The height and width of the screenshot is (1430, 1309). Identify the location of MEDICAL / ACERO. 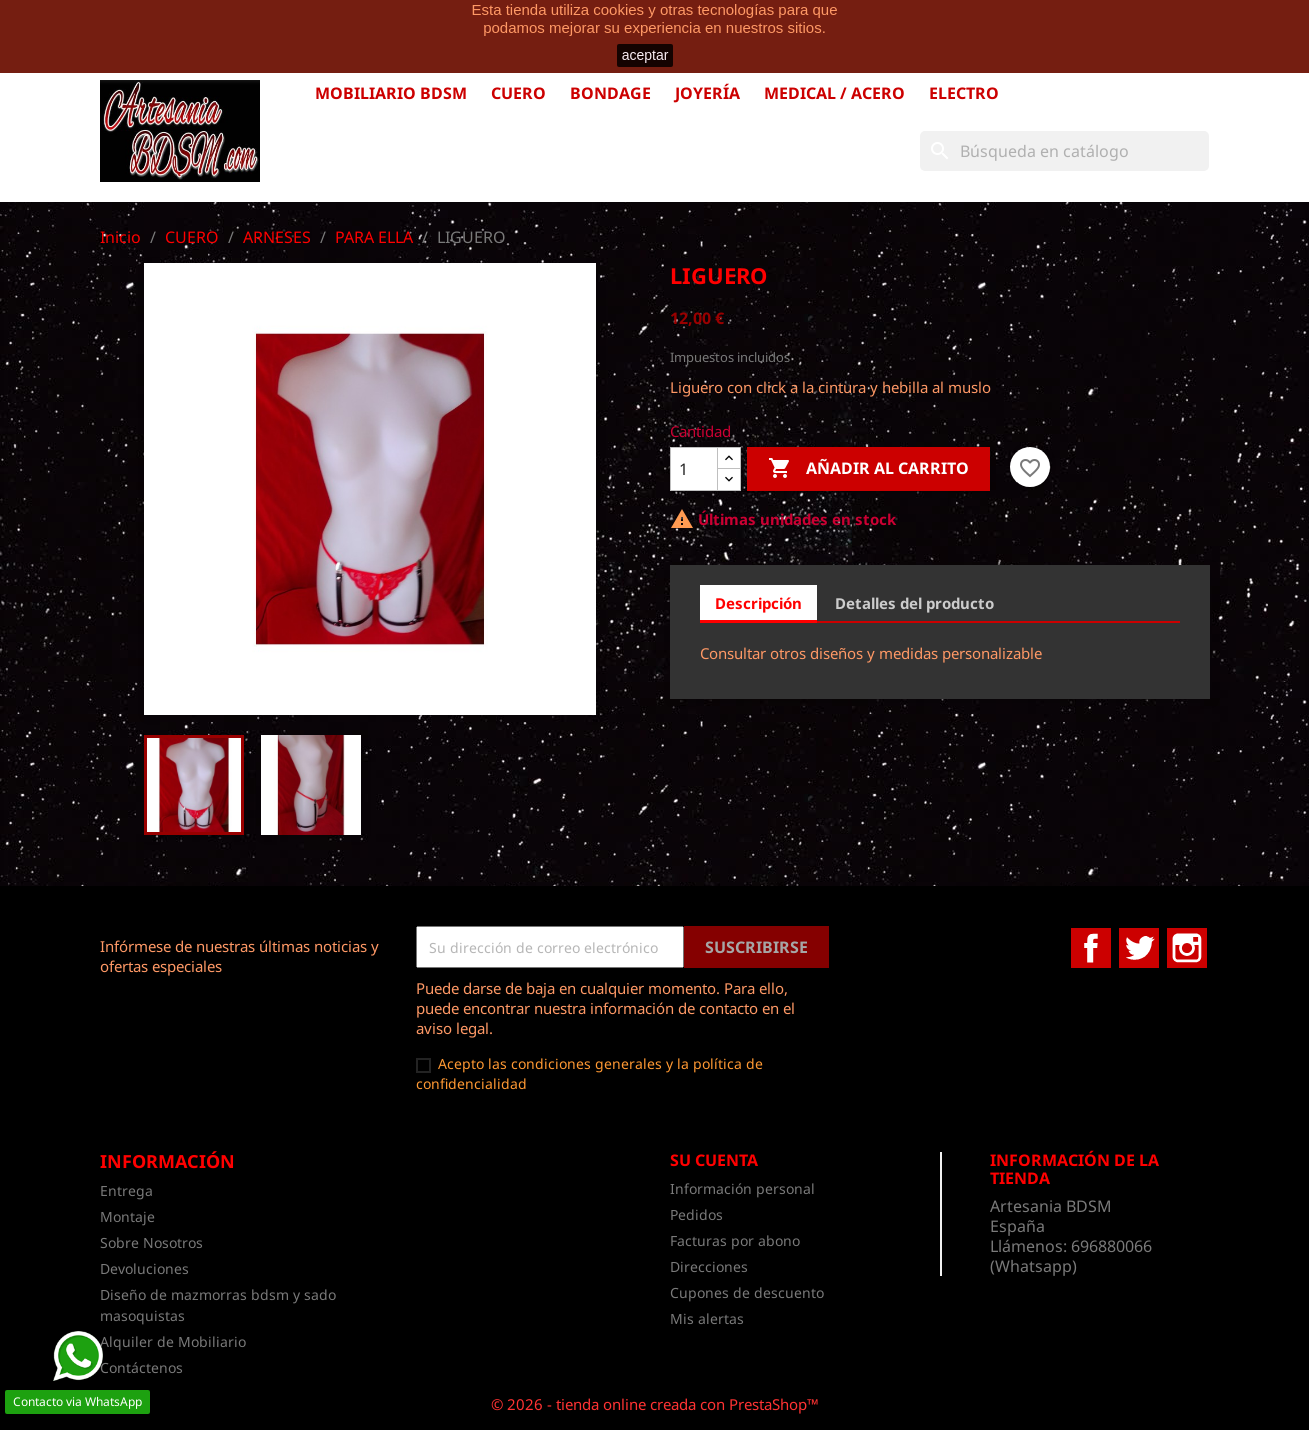
(834, 93).